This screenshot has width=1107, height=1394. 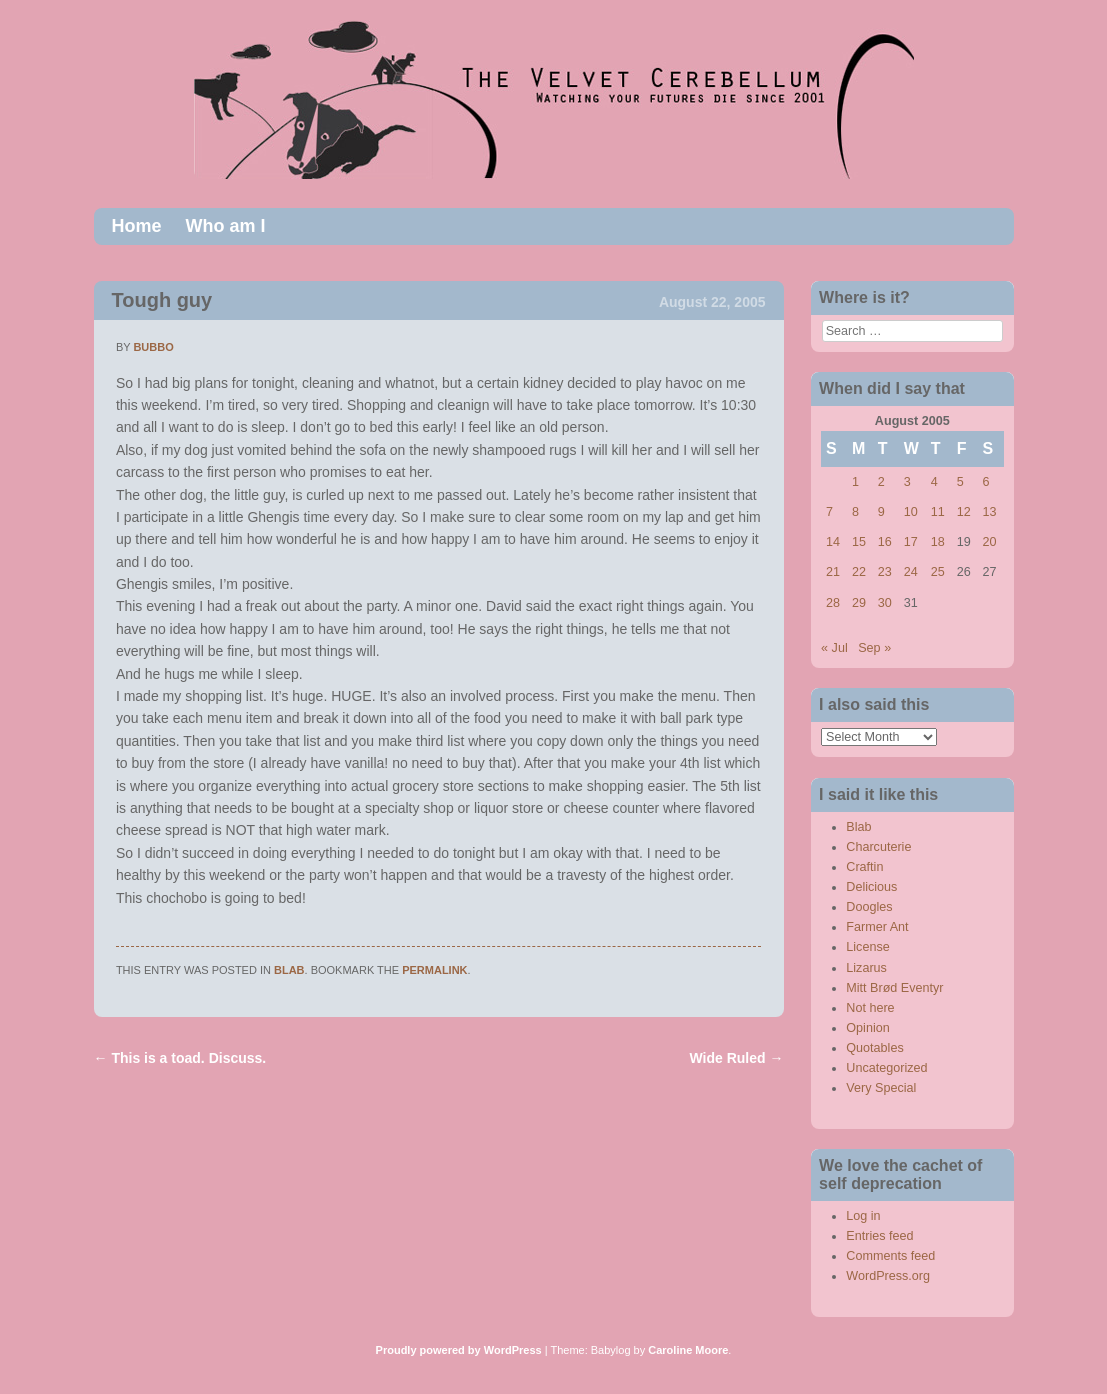 I want to click on Log in, so click(x=863, y=1216).